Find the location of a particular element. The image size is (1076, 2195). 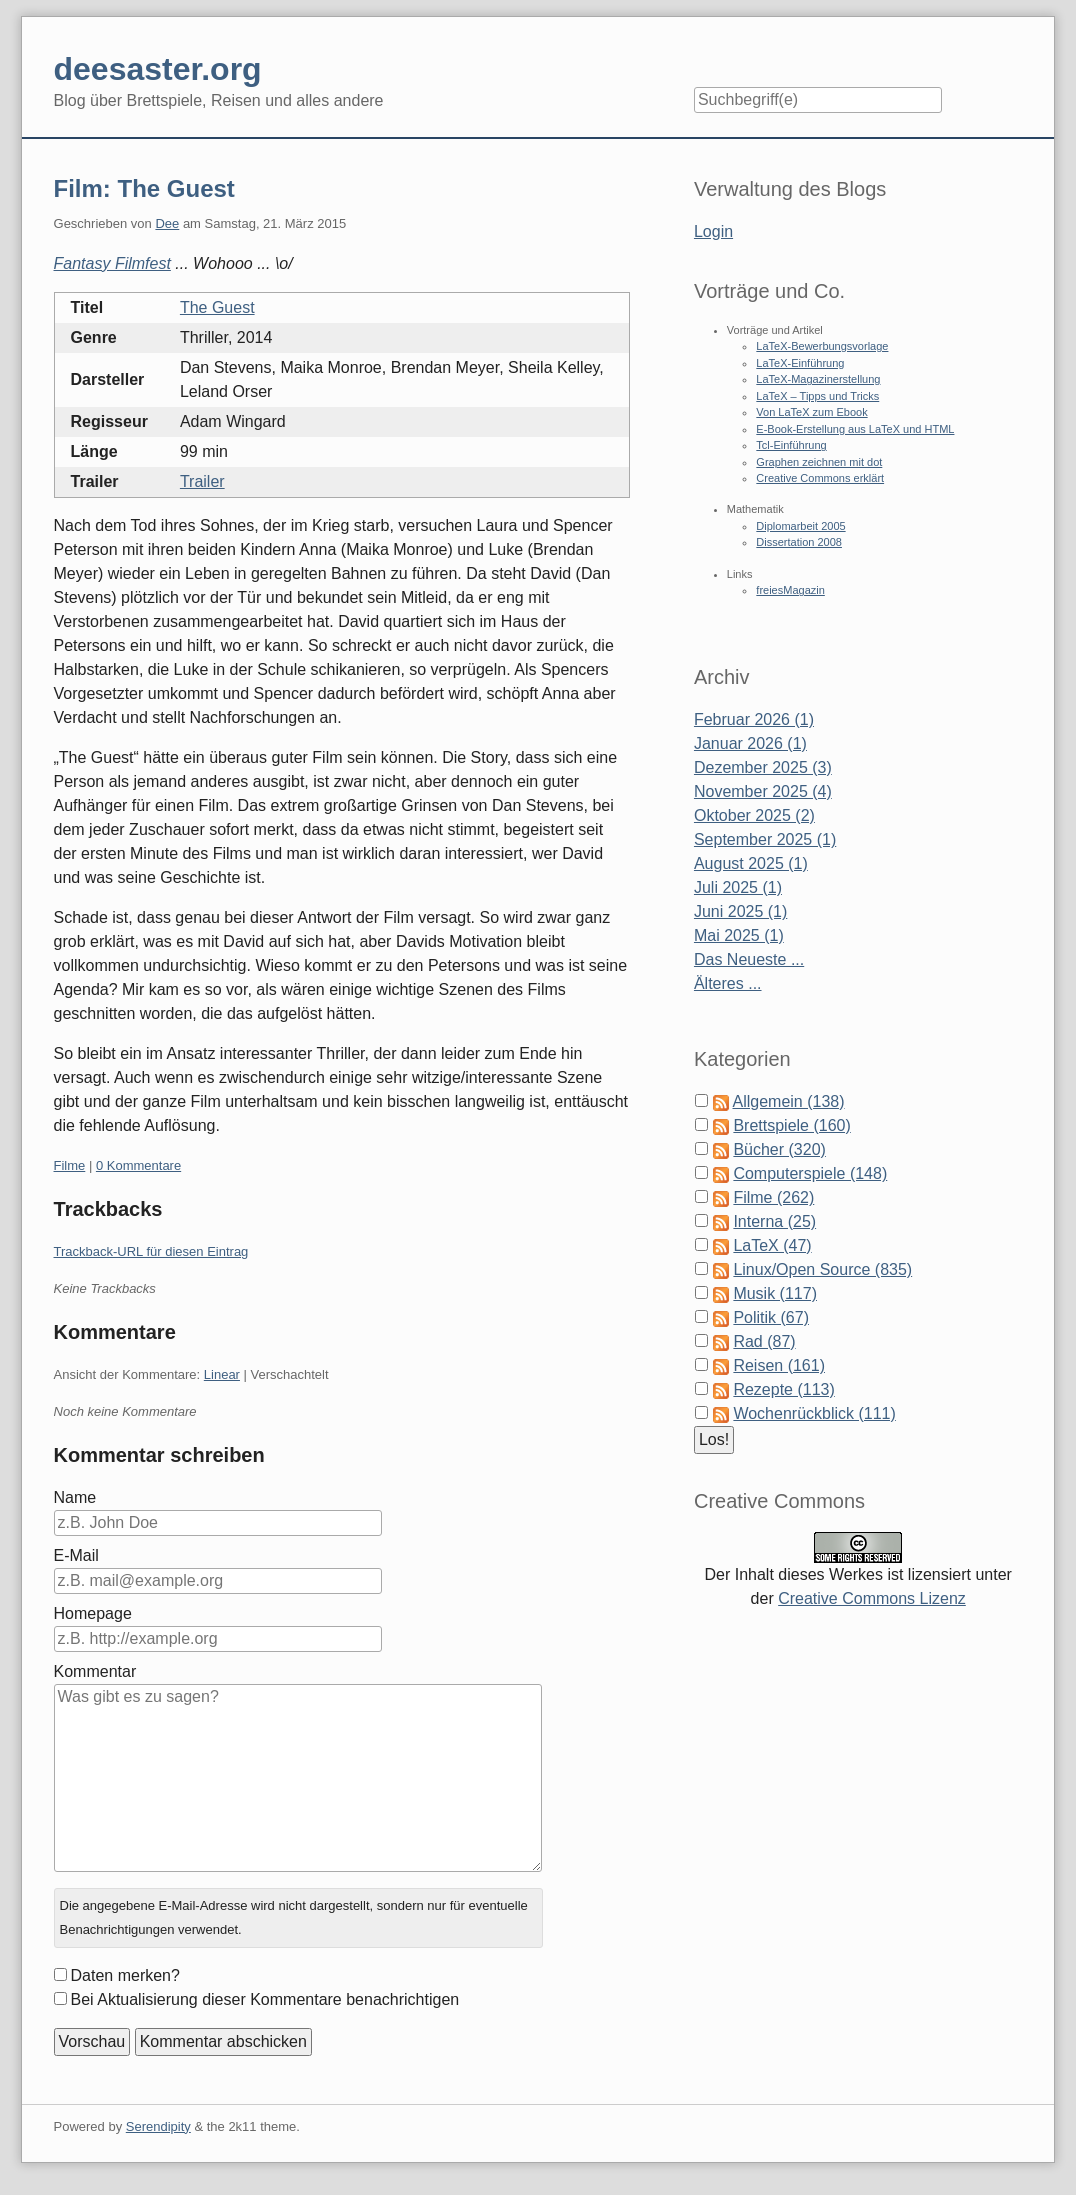

LaTeX (47) is located at coordinates (772, 1245).